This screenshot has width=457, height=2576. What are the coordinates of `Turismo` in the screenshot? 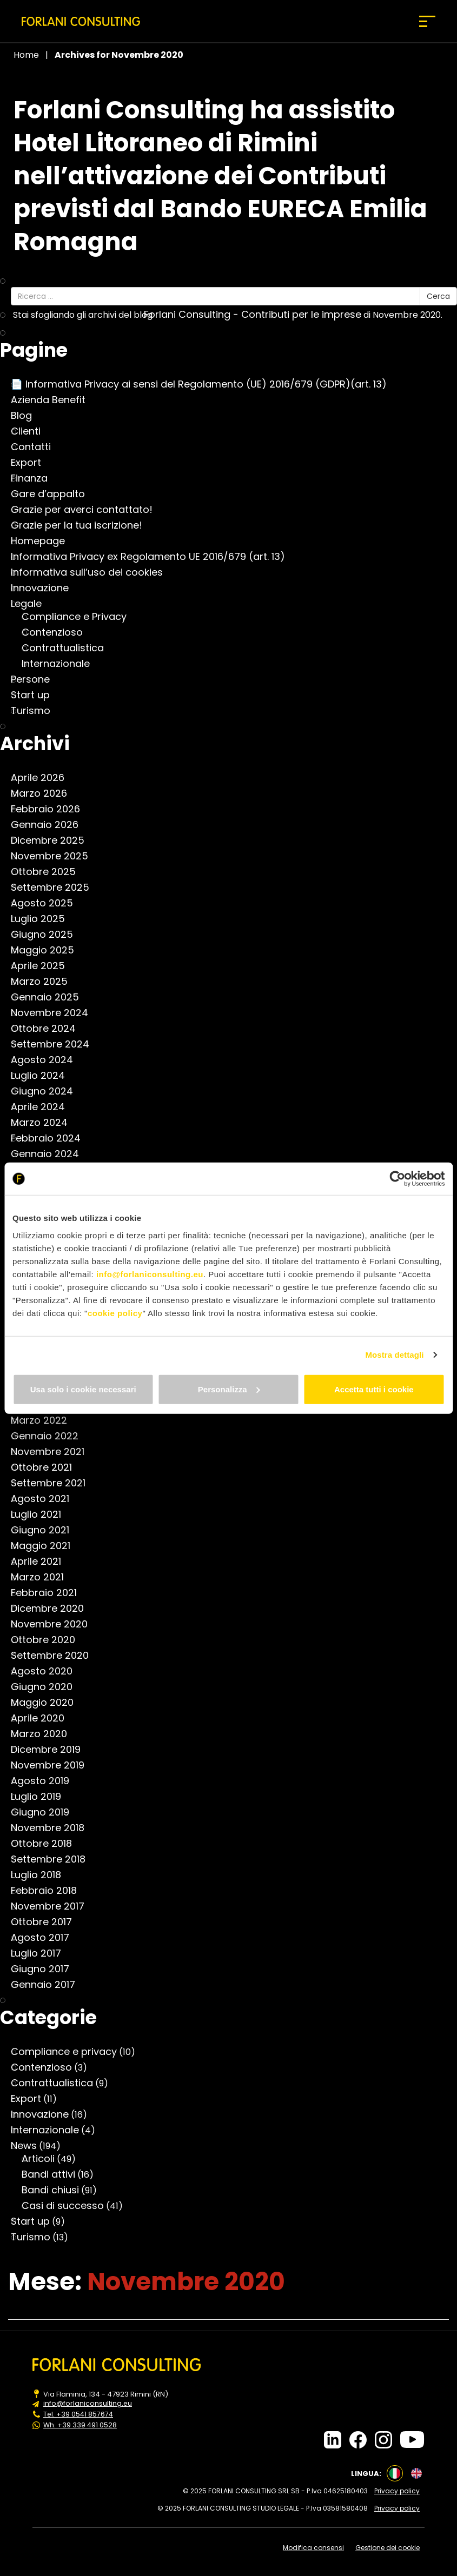 It's located at (36, 710).